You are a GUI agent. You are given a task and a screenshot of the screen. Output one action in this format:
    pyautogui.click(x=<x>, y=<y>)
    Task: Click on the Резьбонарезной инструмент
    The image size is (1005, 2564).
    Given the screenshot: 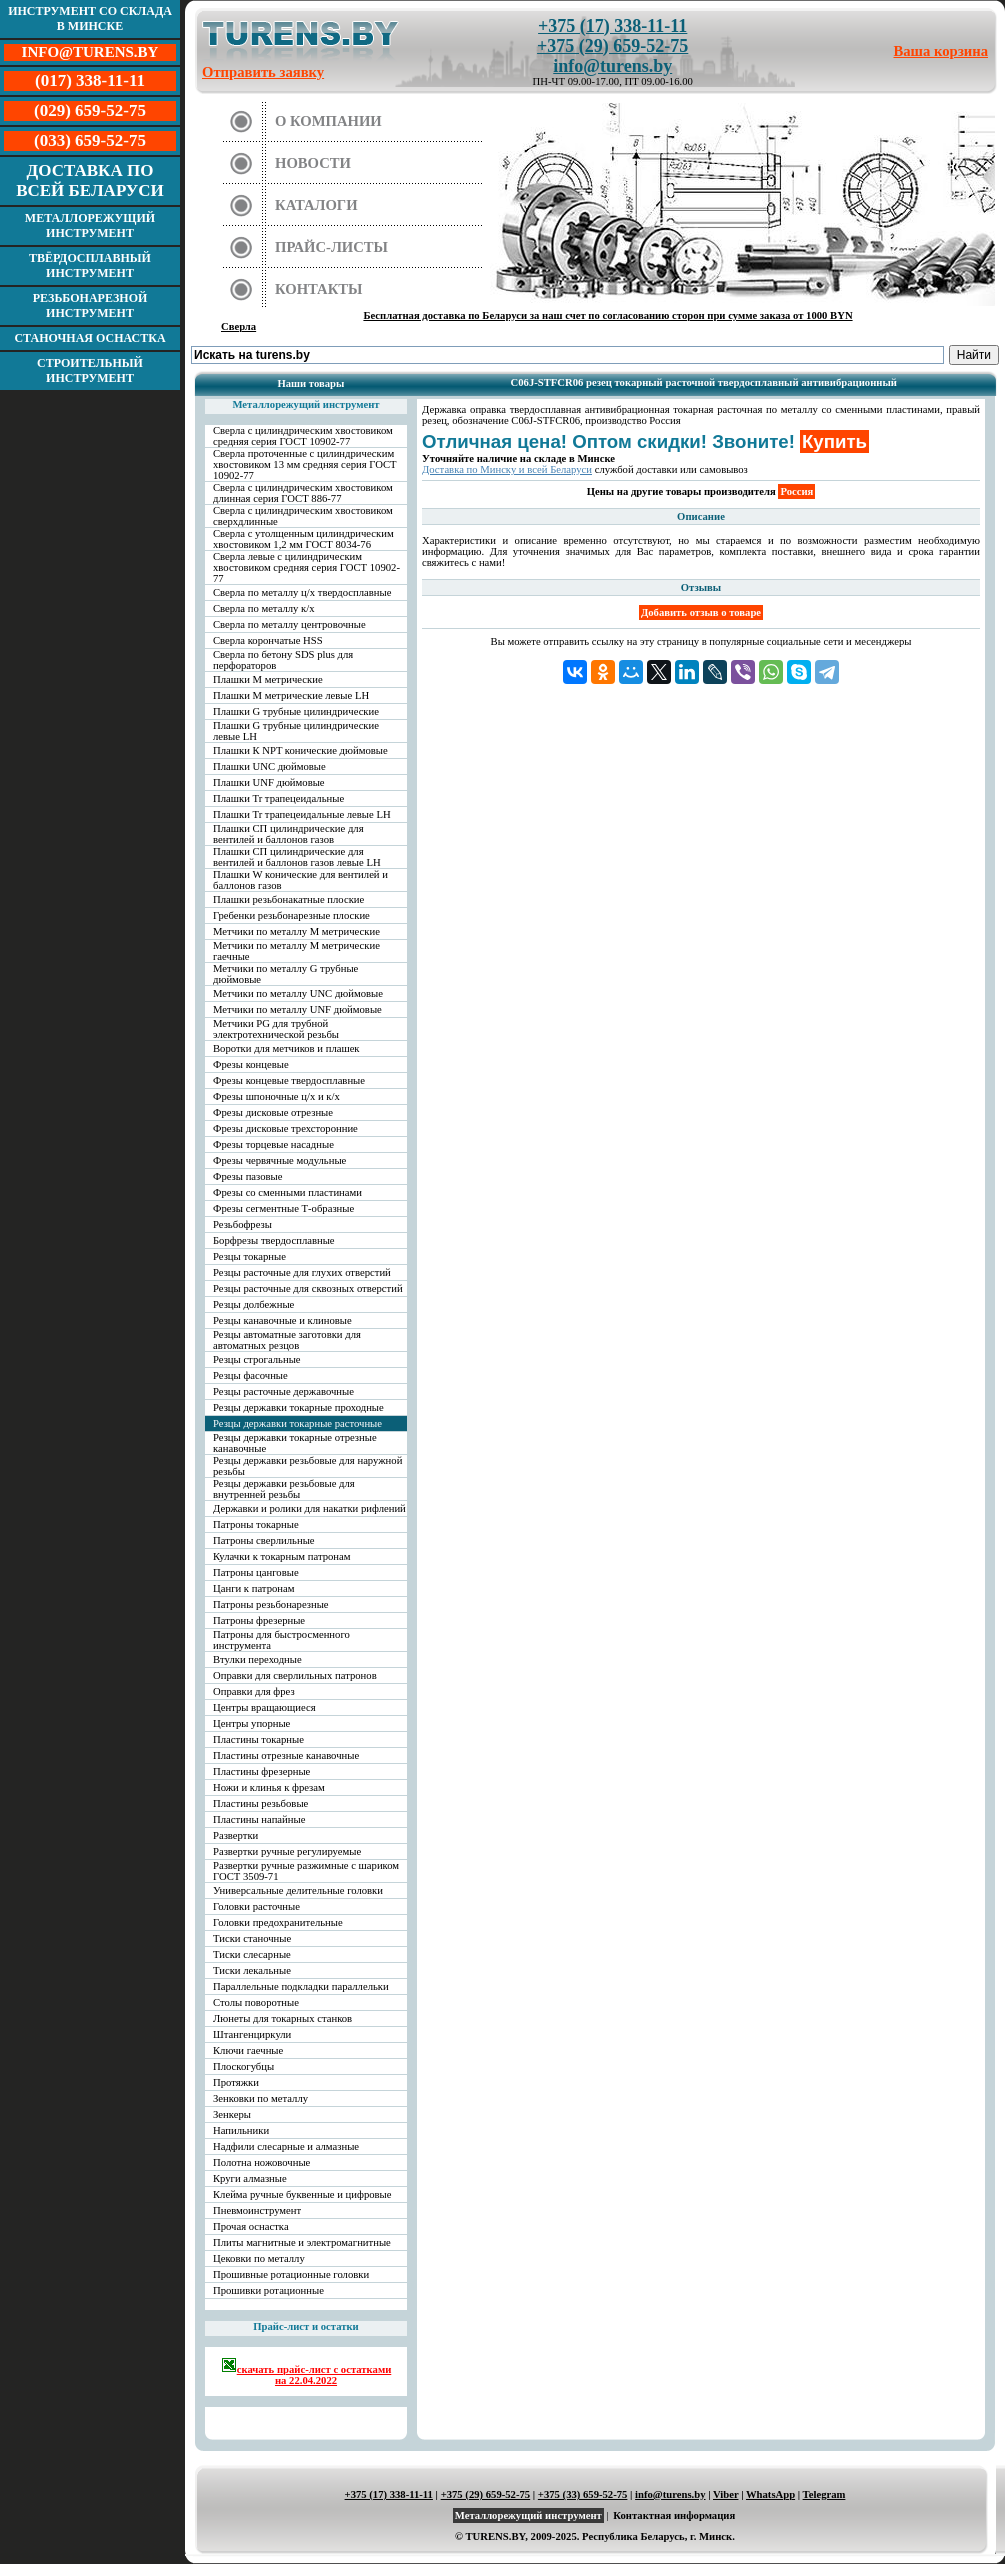 What is the action you would take?
    pyautogui.click(x=90, y=305)
    